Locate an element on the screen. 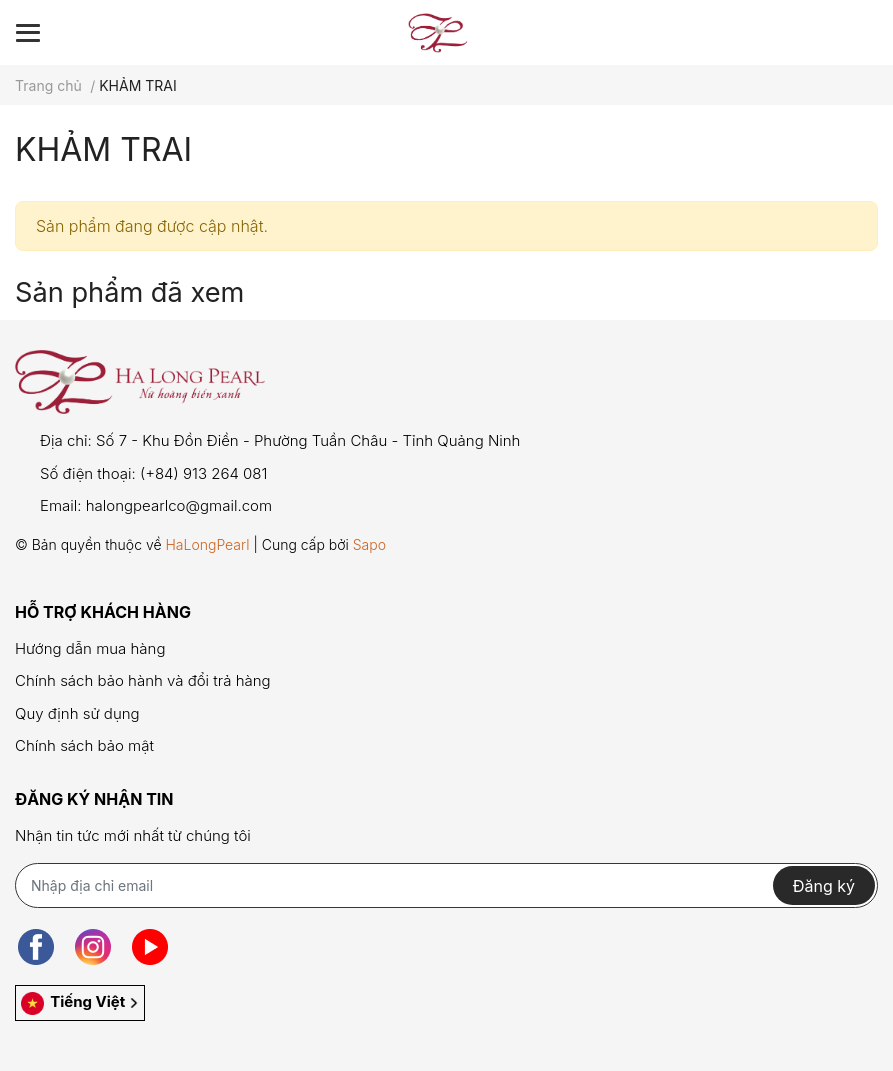 This screenshot has height=1071, width=893. (+84) 913 264 081 is located at coordinates (204, 473).